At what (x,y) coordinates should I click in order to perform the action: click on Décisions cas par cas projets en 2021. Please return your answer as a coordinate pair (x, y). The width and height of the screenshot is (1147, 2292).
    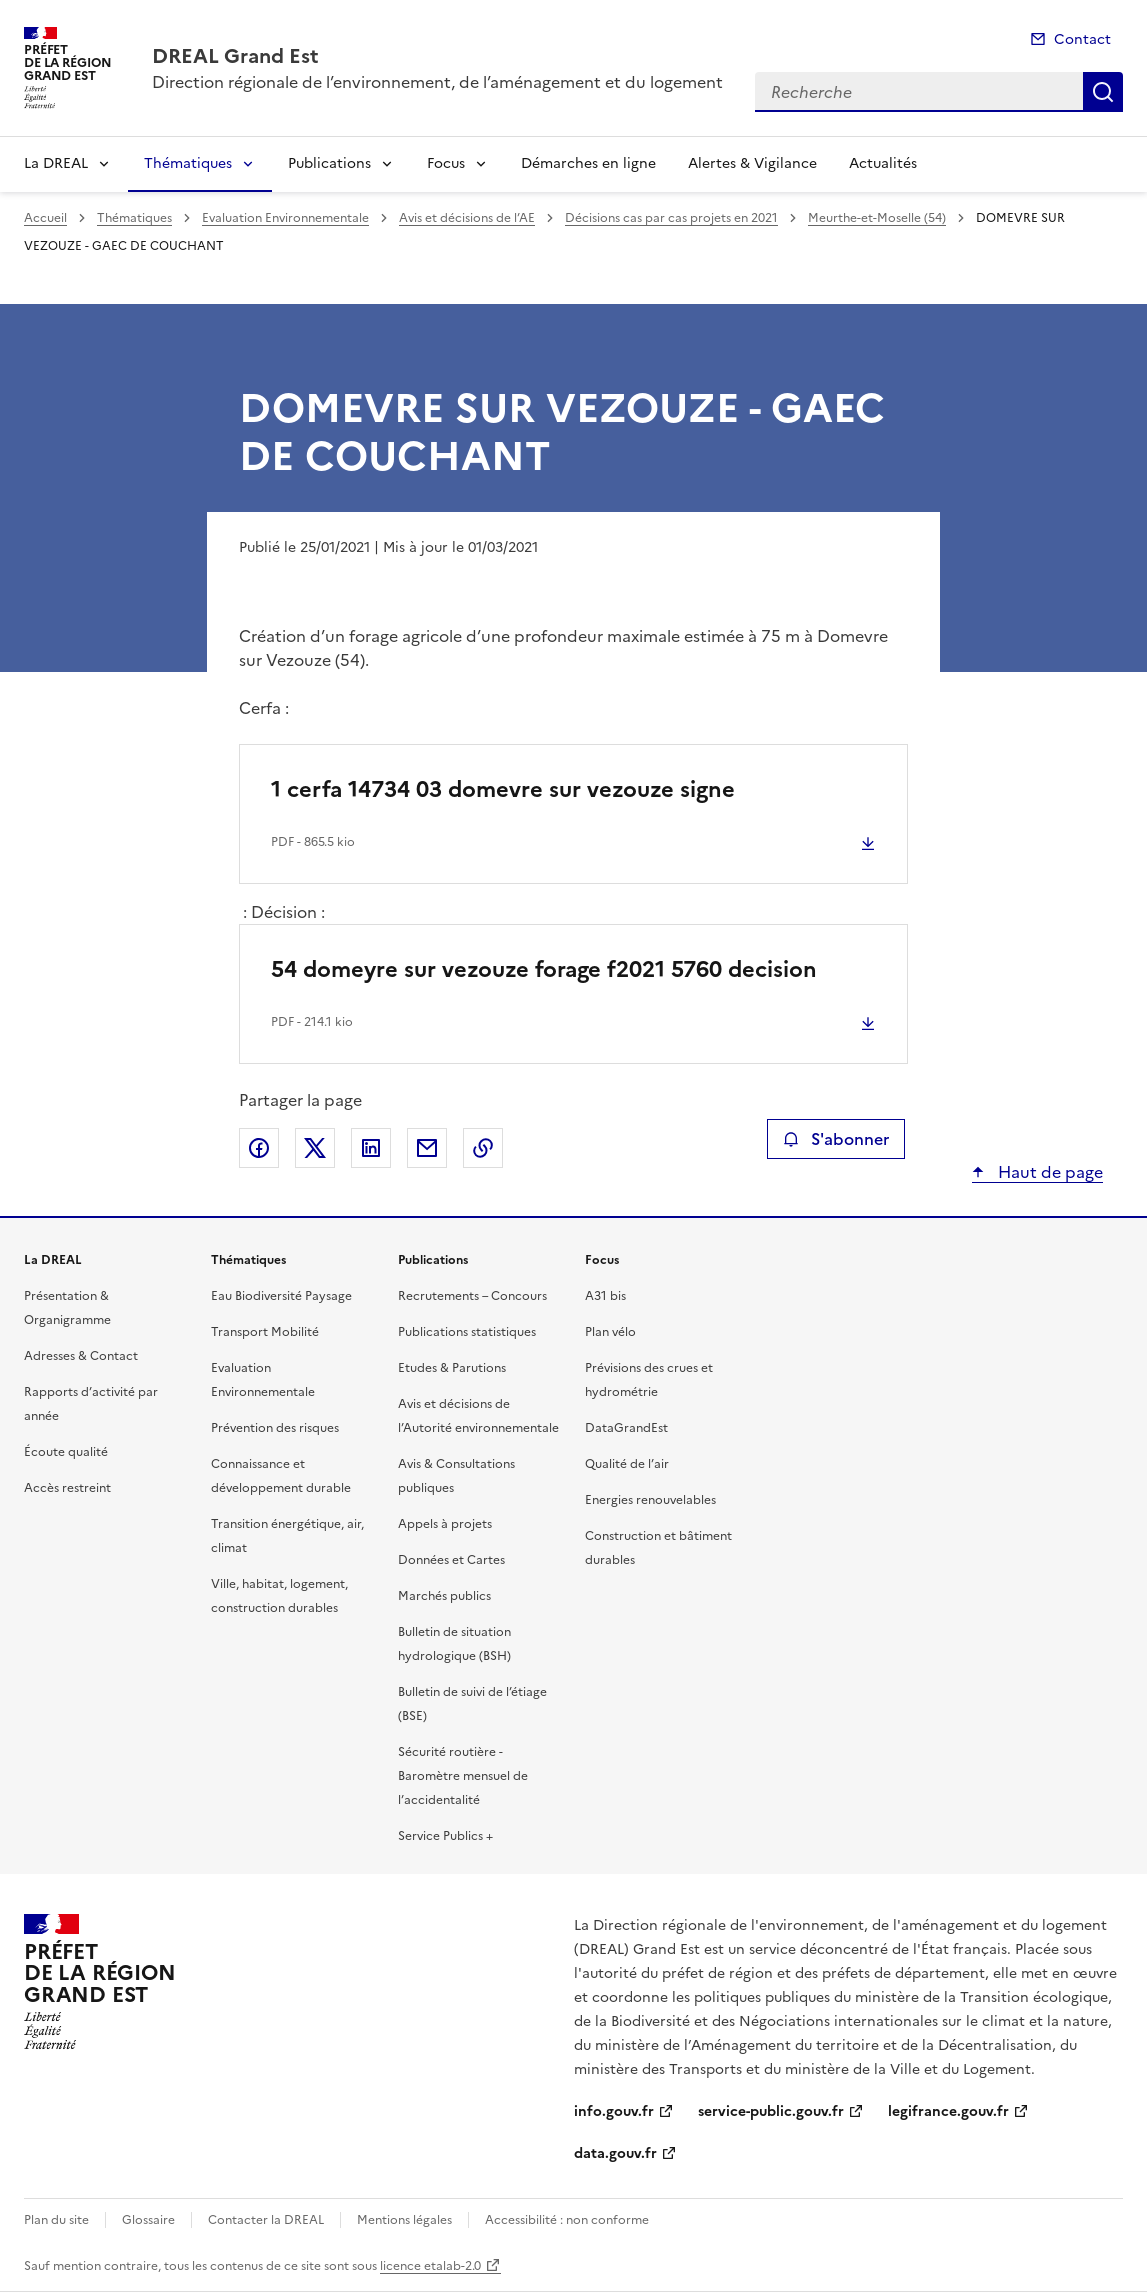
    Looking at the image, I should click on (671, 218).